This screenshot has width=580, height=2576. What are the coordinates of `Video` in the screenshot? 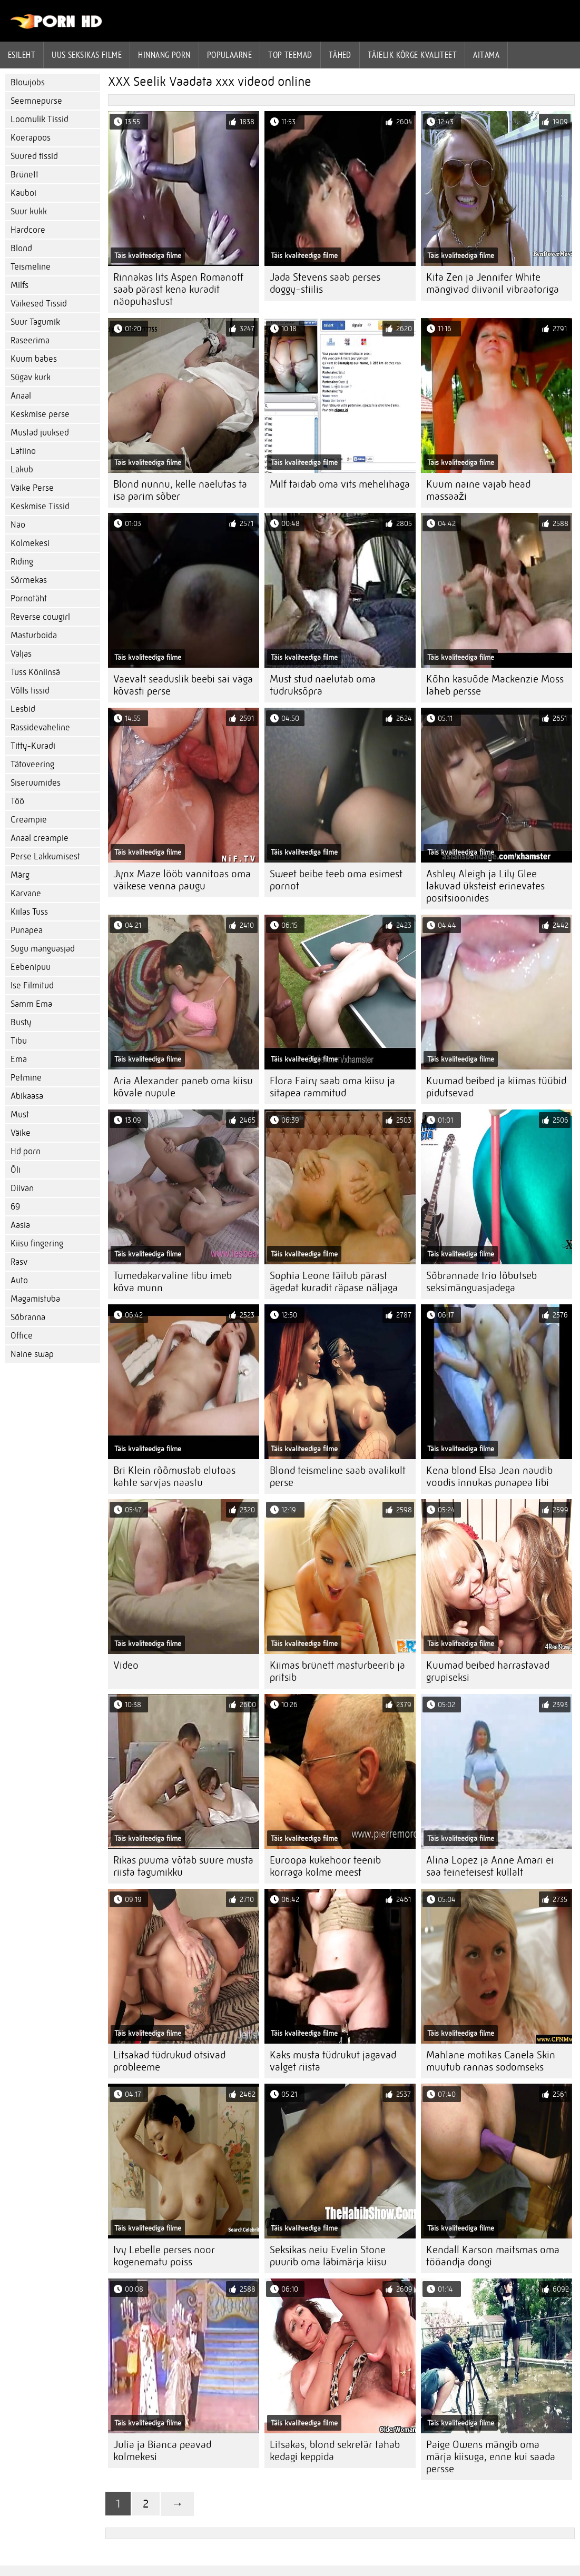 It's located at (126, 1665).